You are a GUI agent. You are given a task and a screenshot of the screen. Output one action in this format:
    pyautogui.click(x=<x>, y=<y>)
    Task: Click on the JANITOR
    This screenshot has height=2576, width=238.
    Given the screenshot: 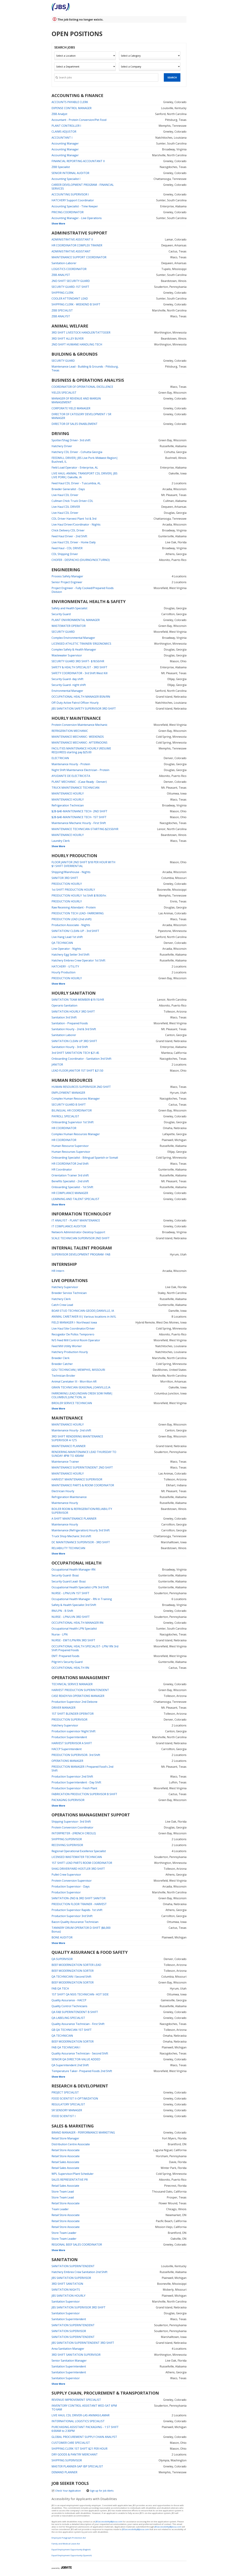 What is the action you would take?
    pyautogui.click(x=57, y=1064)
    